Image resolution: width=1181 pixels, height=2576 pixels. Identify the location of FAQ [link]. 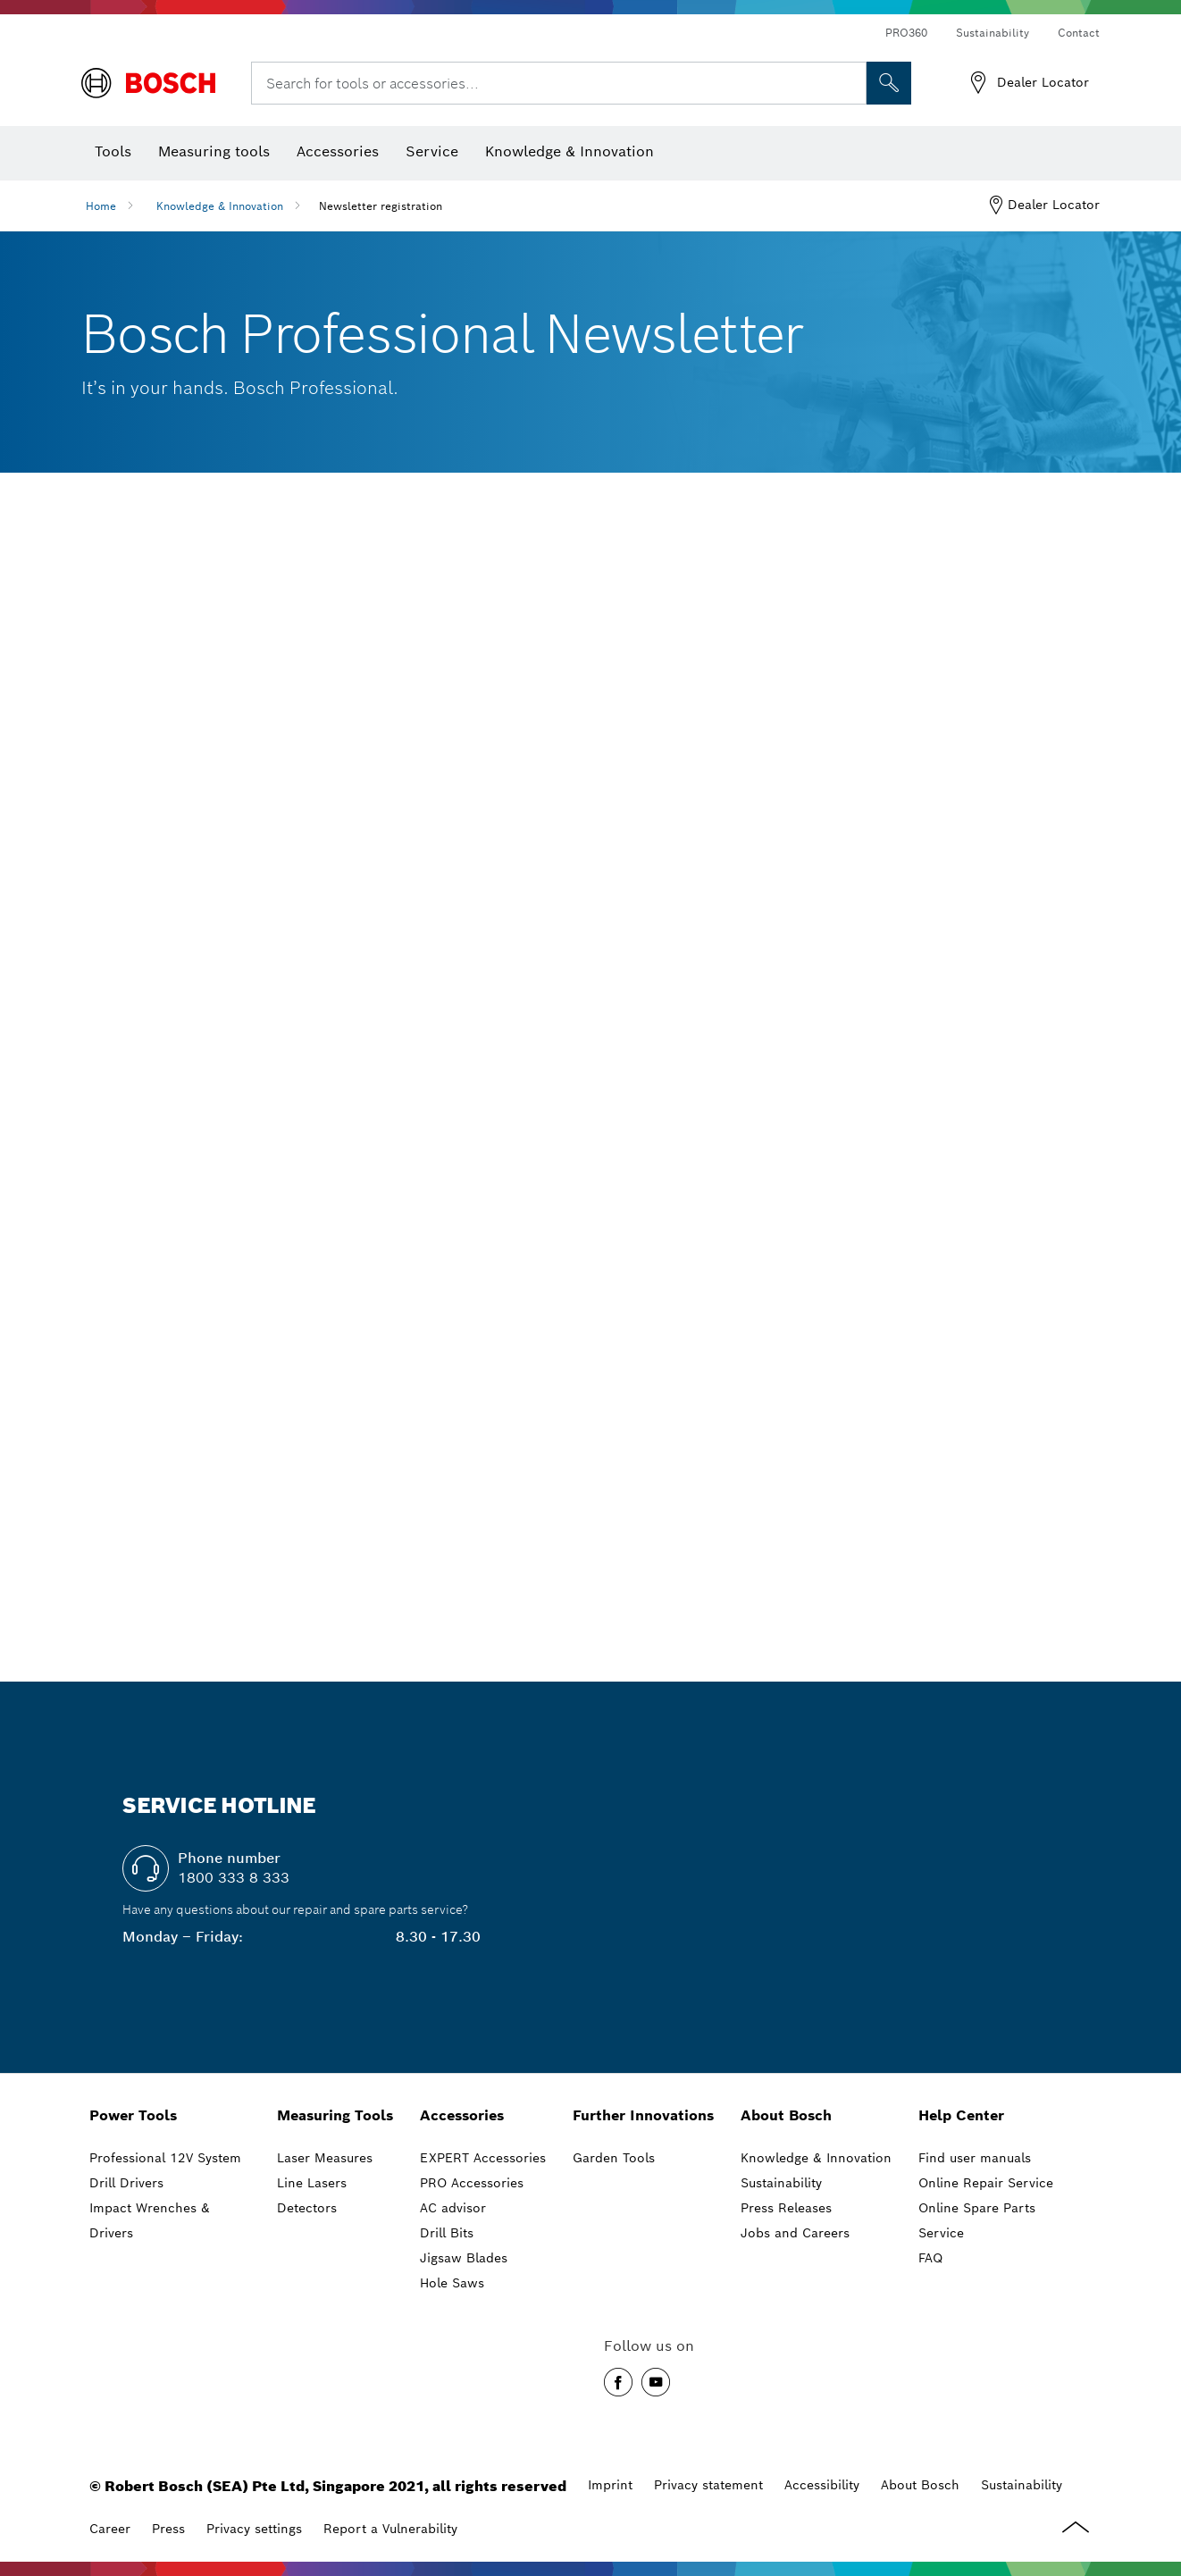
(930, 2258).